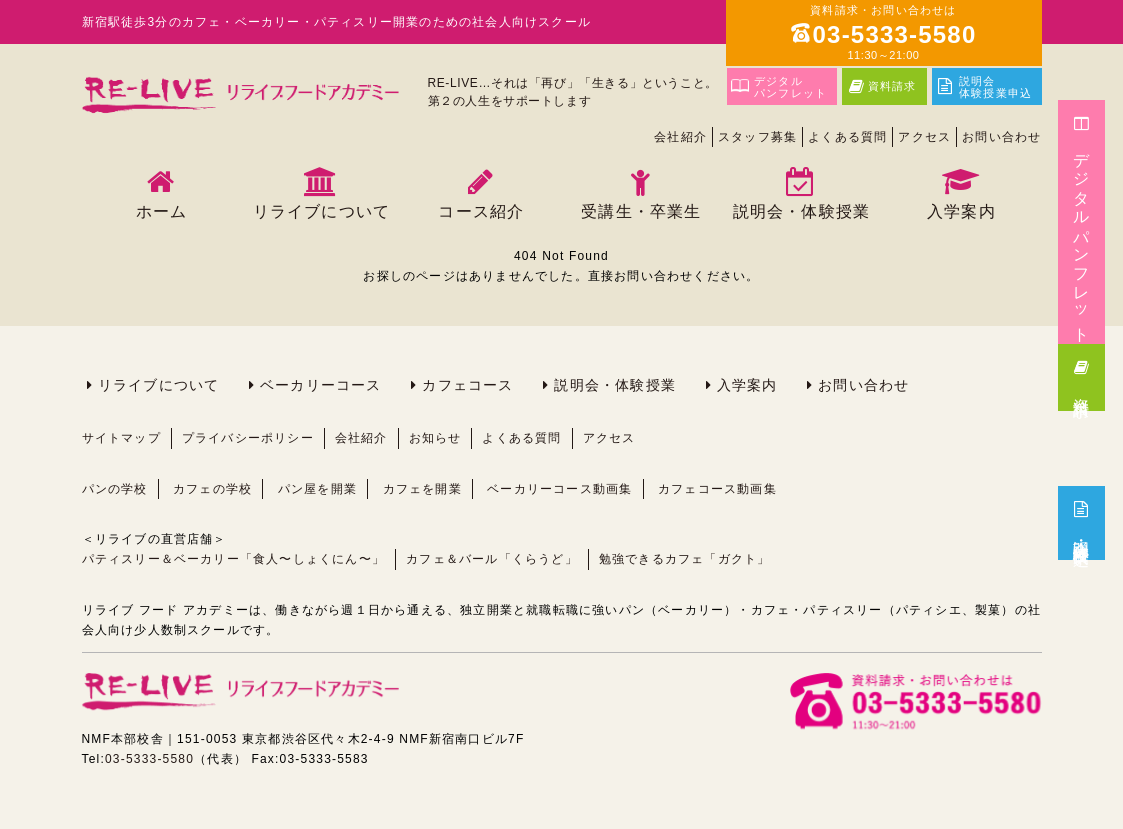 This screenshot has width=1123, height=829. Describe the element at coordinates (924, 137) in the screenshot. I see `アクセス` at that location.